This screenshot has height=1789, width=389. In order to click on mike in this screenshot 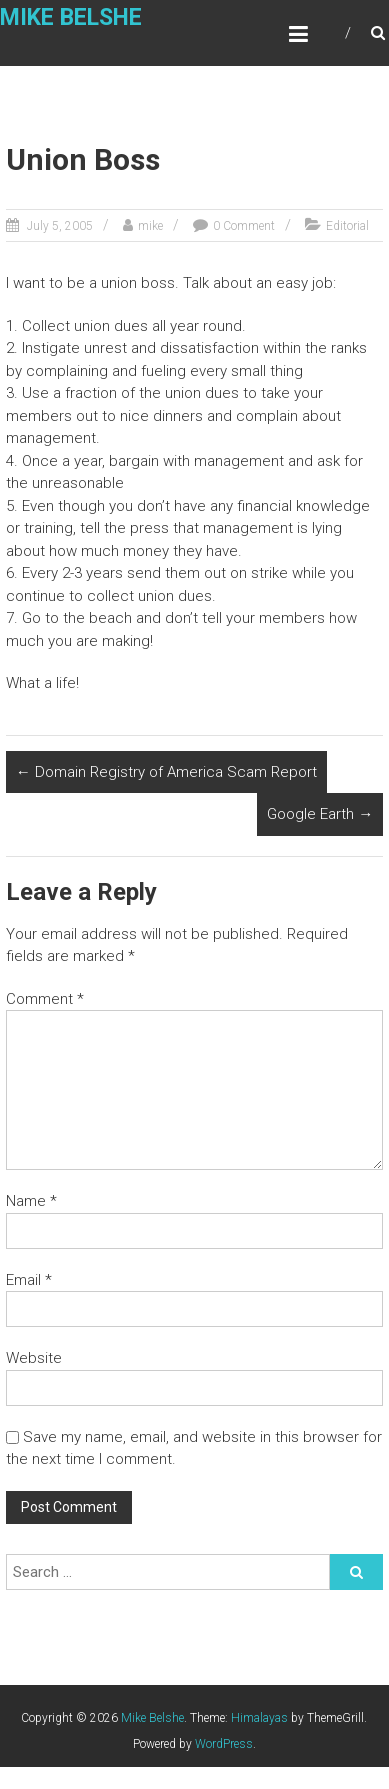, I will do `click(150, 226)`.